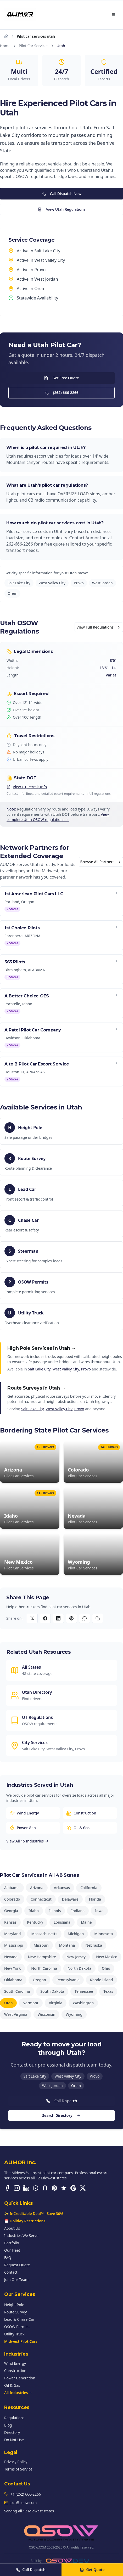 Image resolution: width=123 pixels, height=2576 pixels. I want to click on West Jordan, so click(102, 582).